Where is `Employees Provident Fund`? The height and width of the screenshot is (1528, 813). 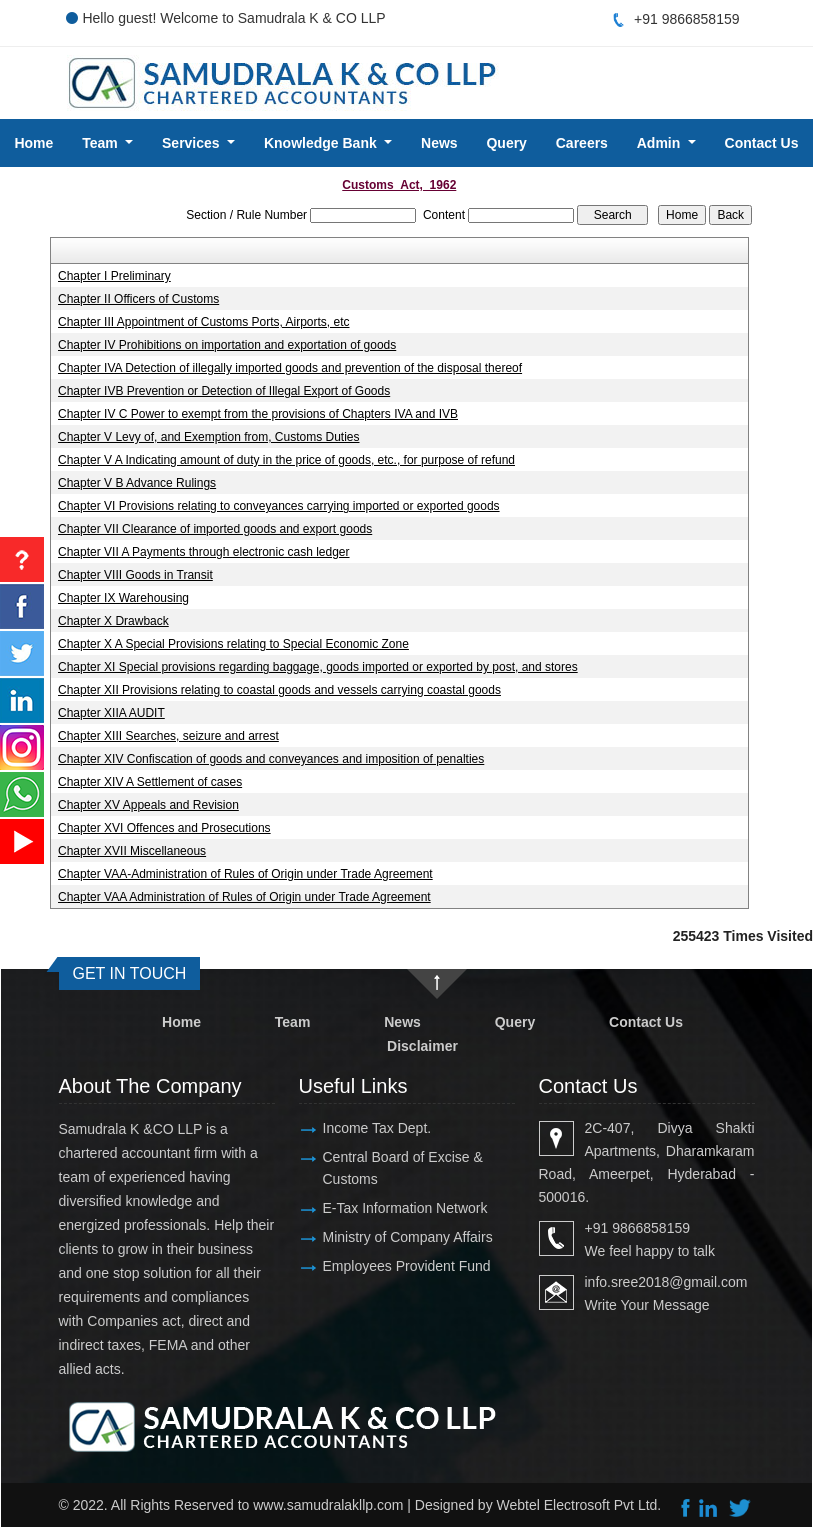
Employees Provident Fund is located at coordinates (407, 1266).